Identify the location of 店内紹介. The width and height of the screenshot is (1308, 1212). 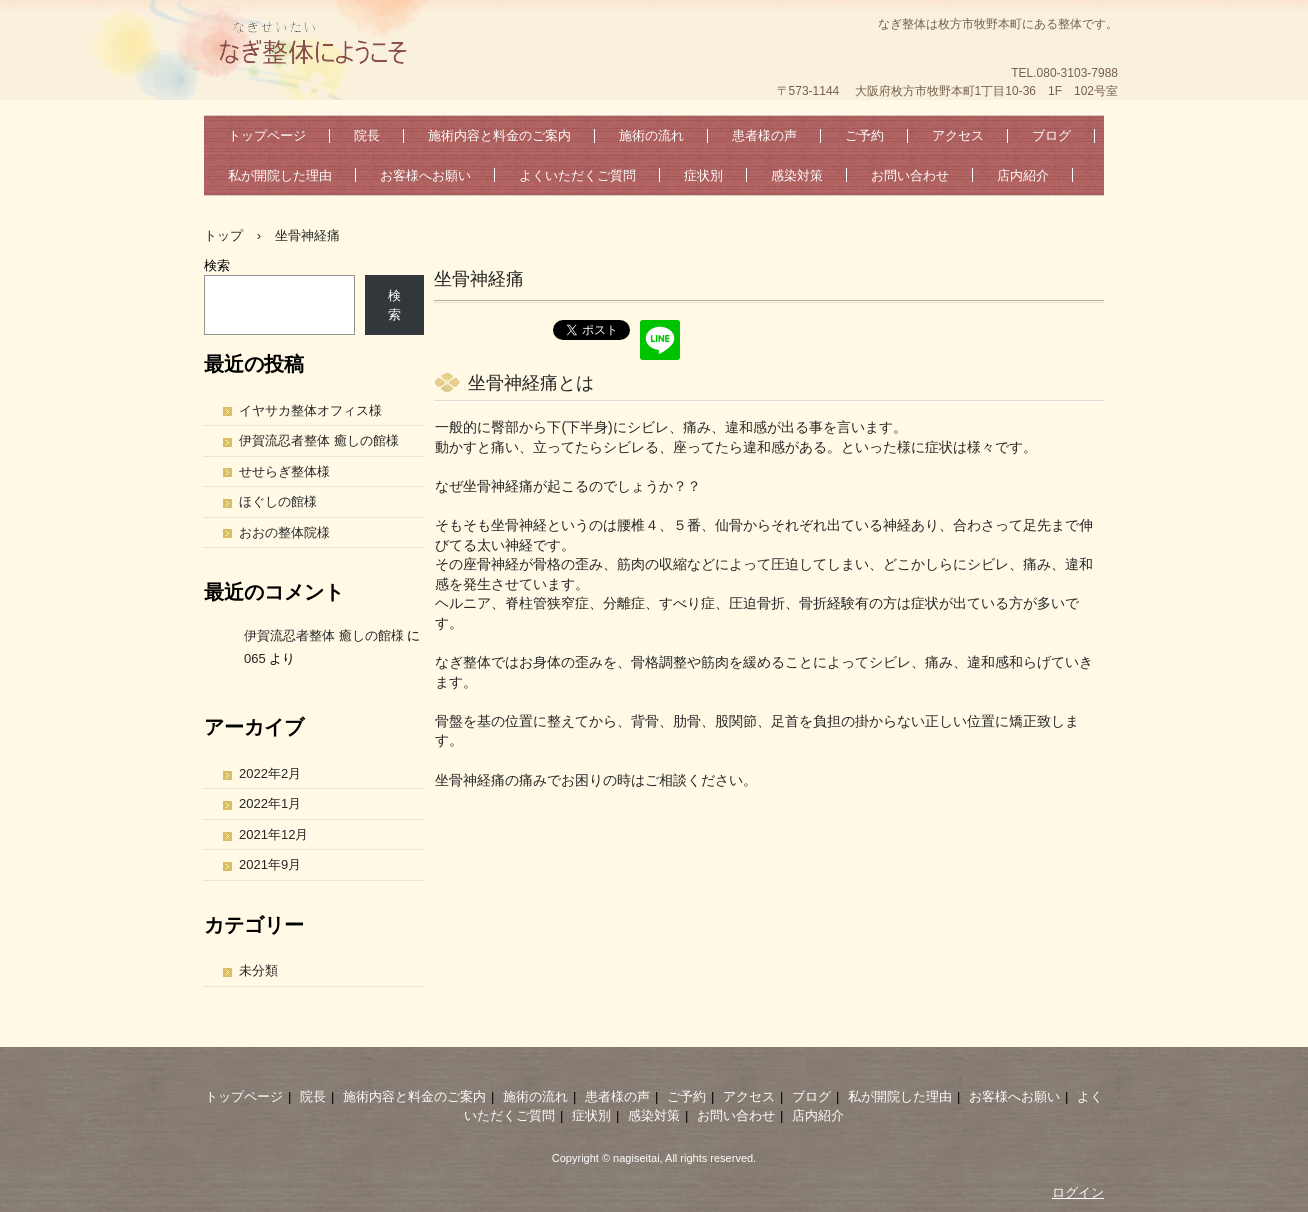
(1023, 175).